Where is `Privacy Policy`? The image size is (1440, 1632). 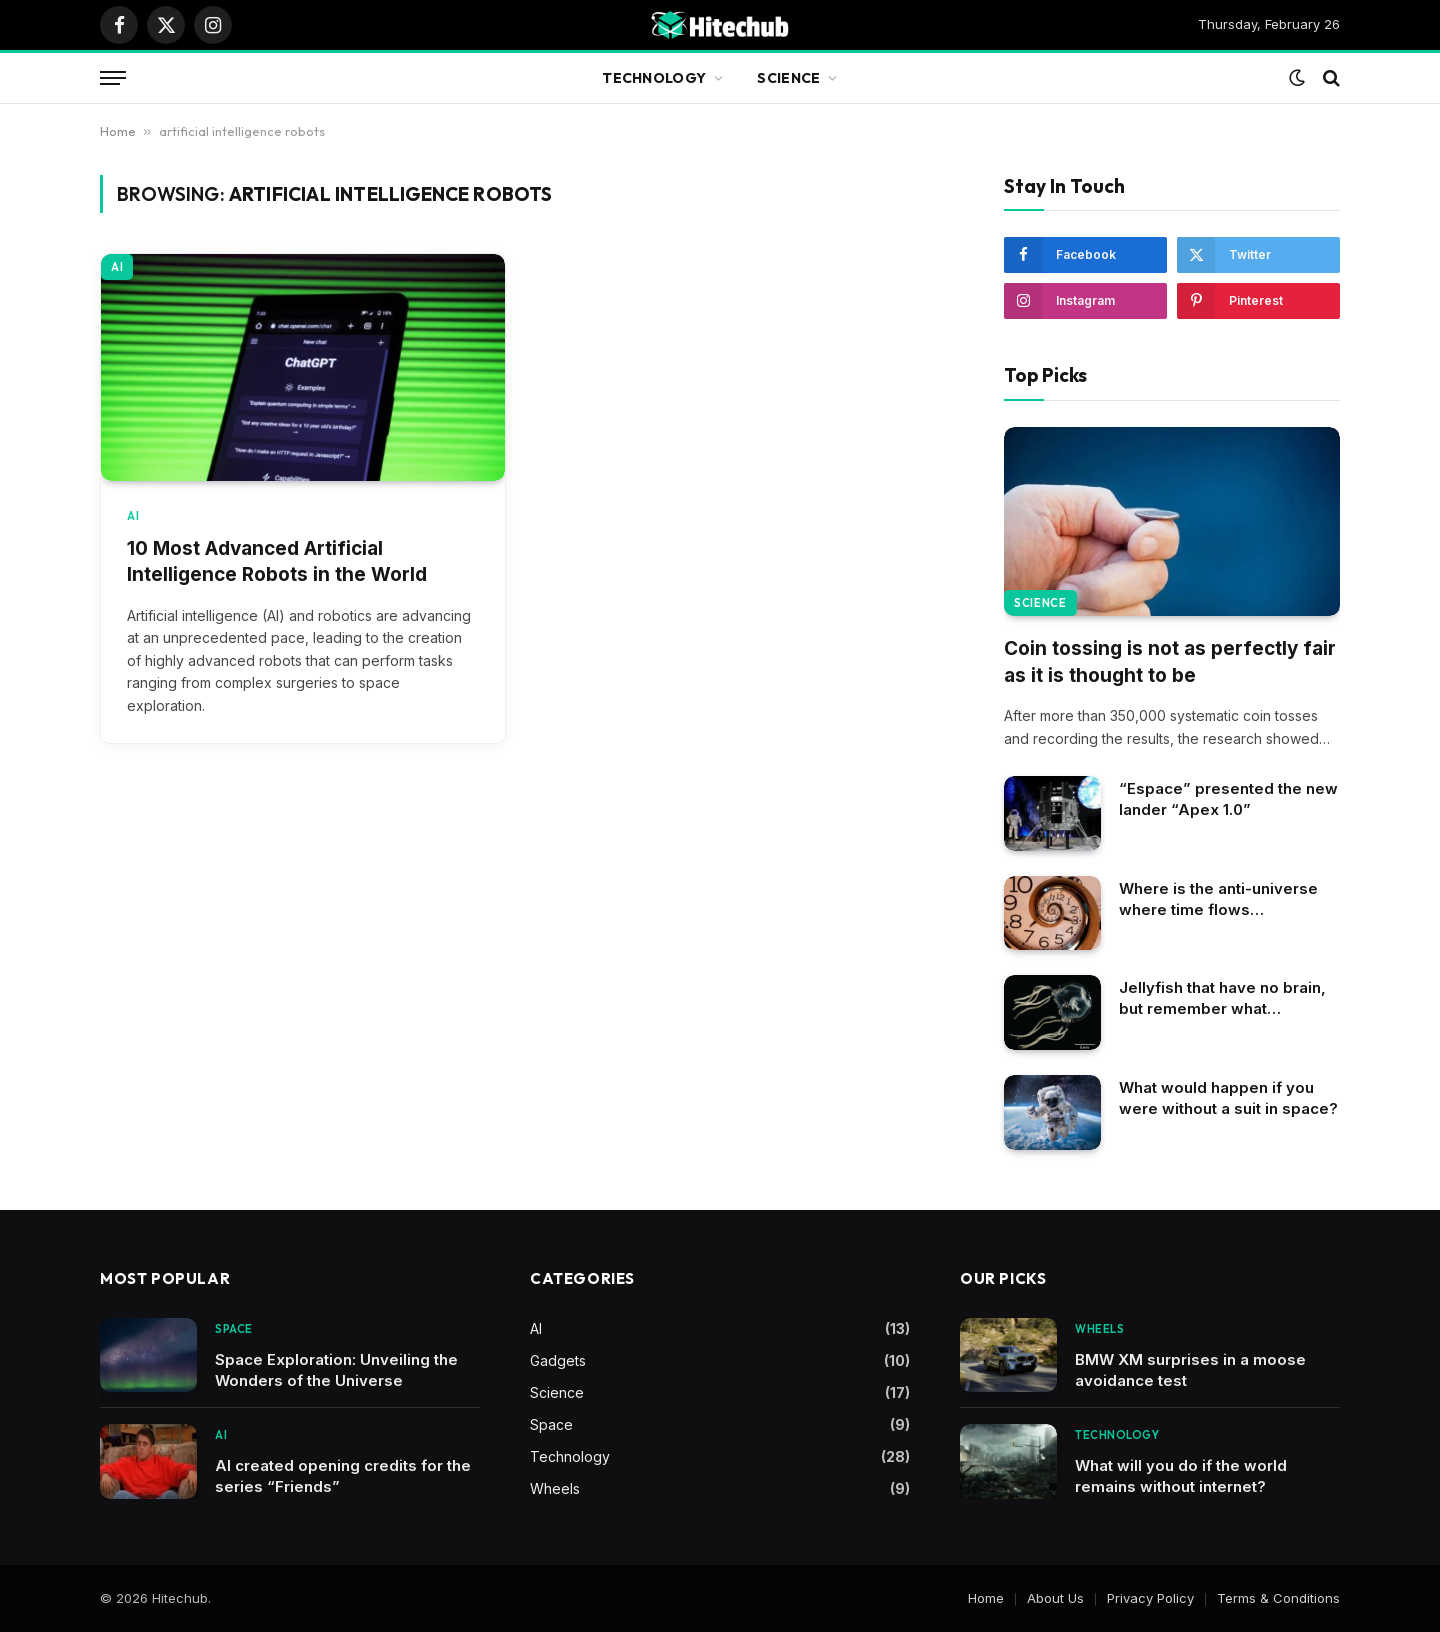
Privacy Policy is located at coordinates (1150, 1598).